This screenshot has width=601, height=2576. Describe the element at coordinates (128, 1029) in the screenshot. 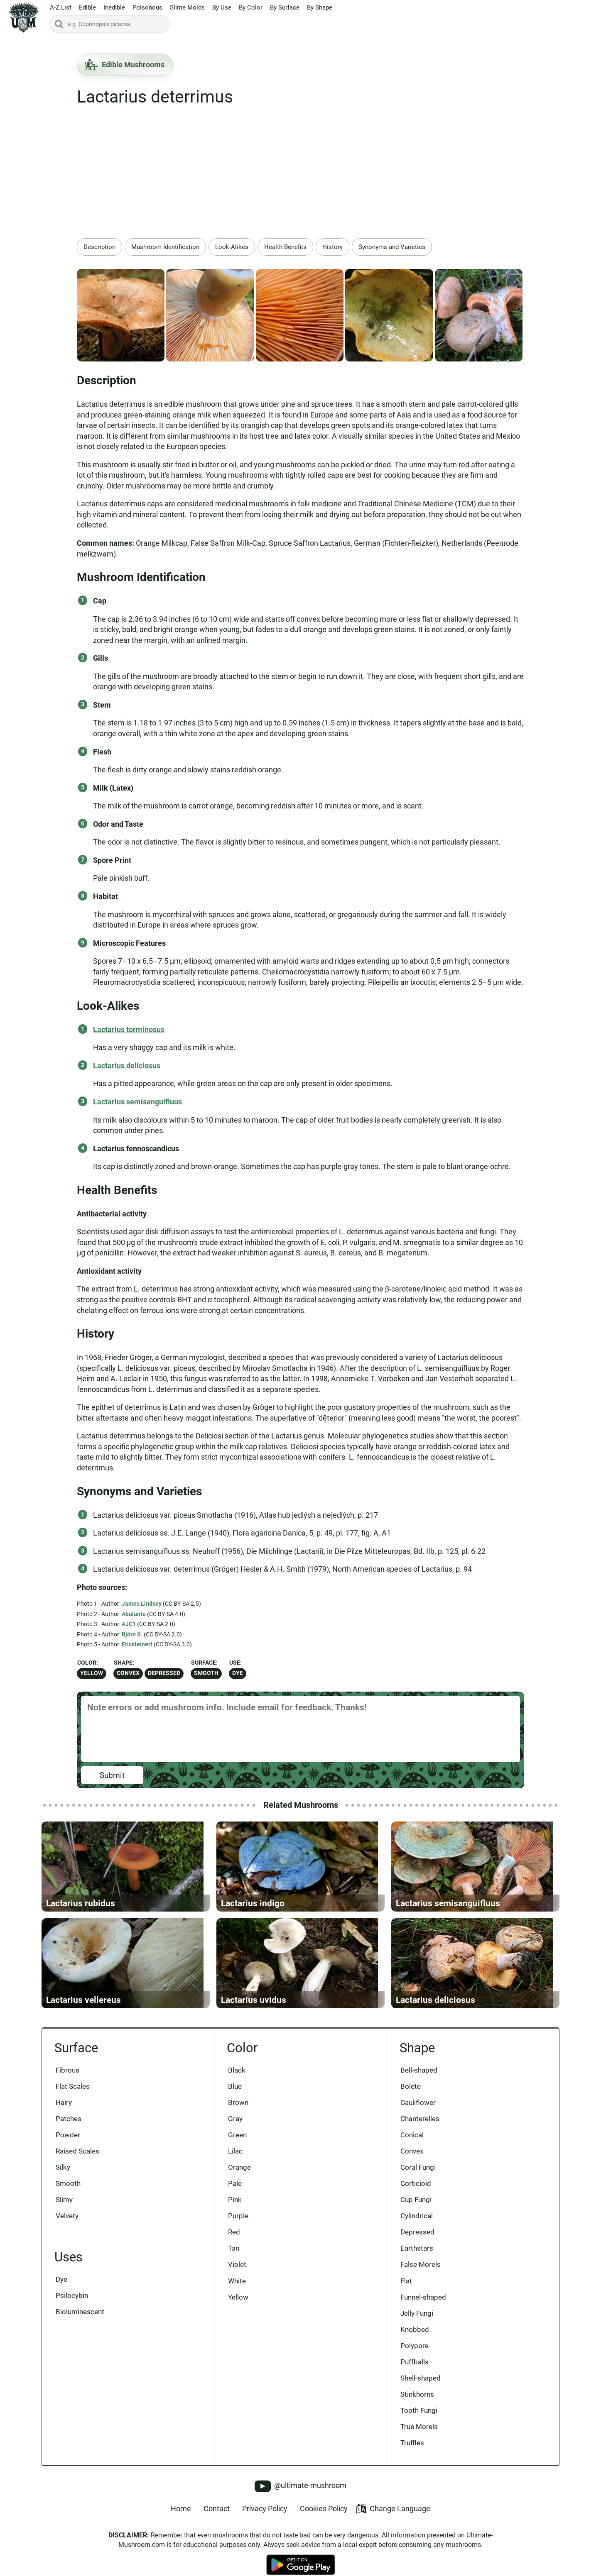

I see `Lactarius torminosus` at that location.